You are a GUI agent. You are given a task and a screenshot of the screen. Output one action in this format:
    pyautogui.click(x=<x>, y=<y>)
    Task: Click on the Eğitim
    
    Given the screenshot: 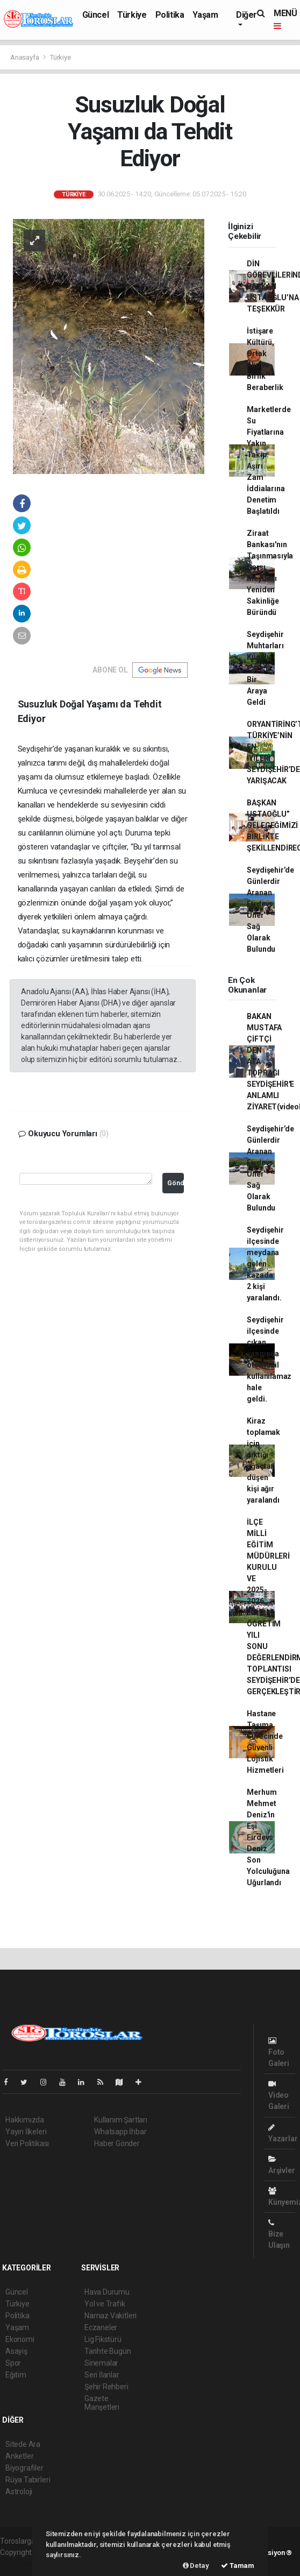 What is the action you would take?
    pyautogui.click(x=15, y=2374)
    